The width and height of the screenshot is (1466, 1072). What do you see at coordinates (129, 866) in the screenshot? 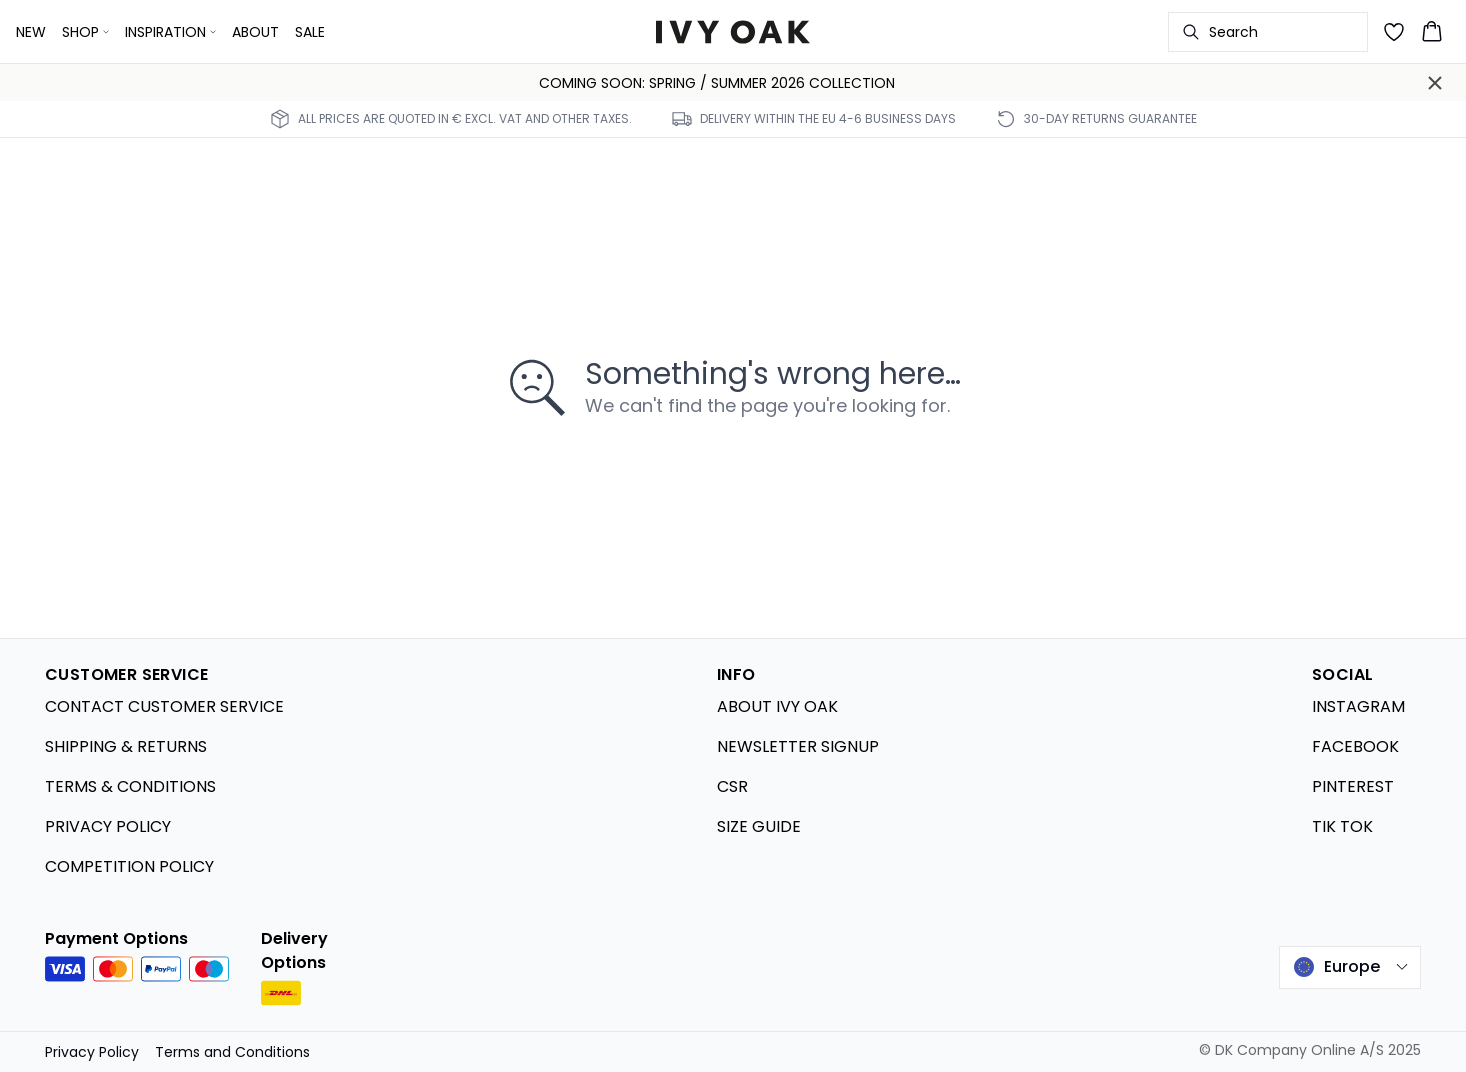
I see `COMPETITION POLICY` at bounding box center [129, 866].